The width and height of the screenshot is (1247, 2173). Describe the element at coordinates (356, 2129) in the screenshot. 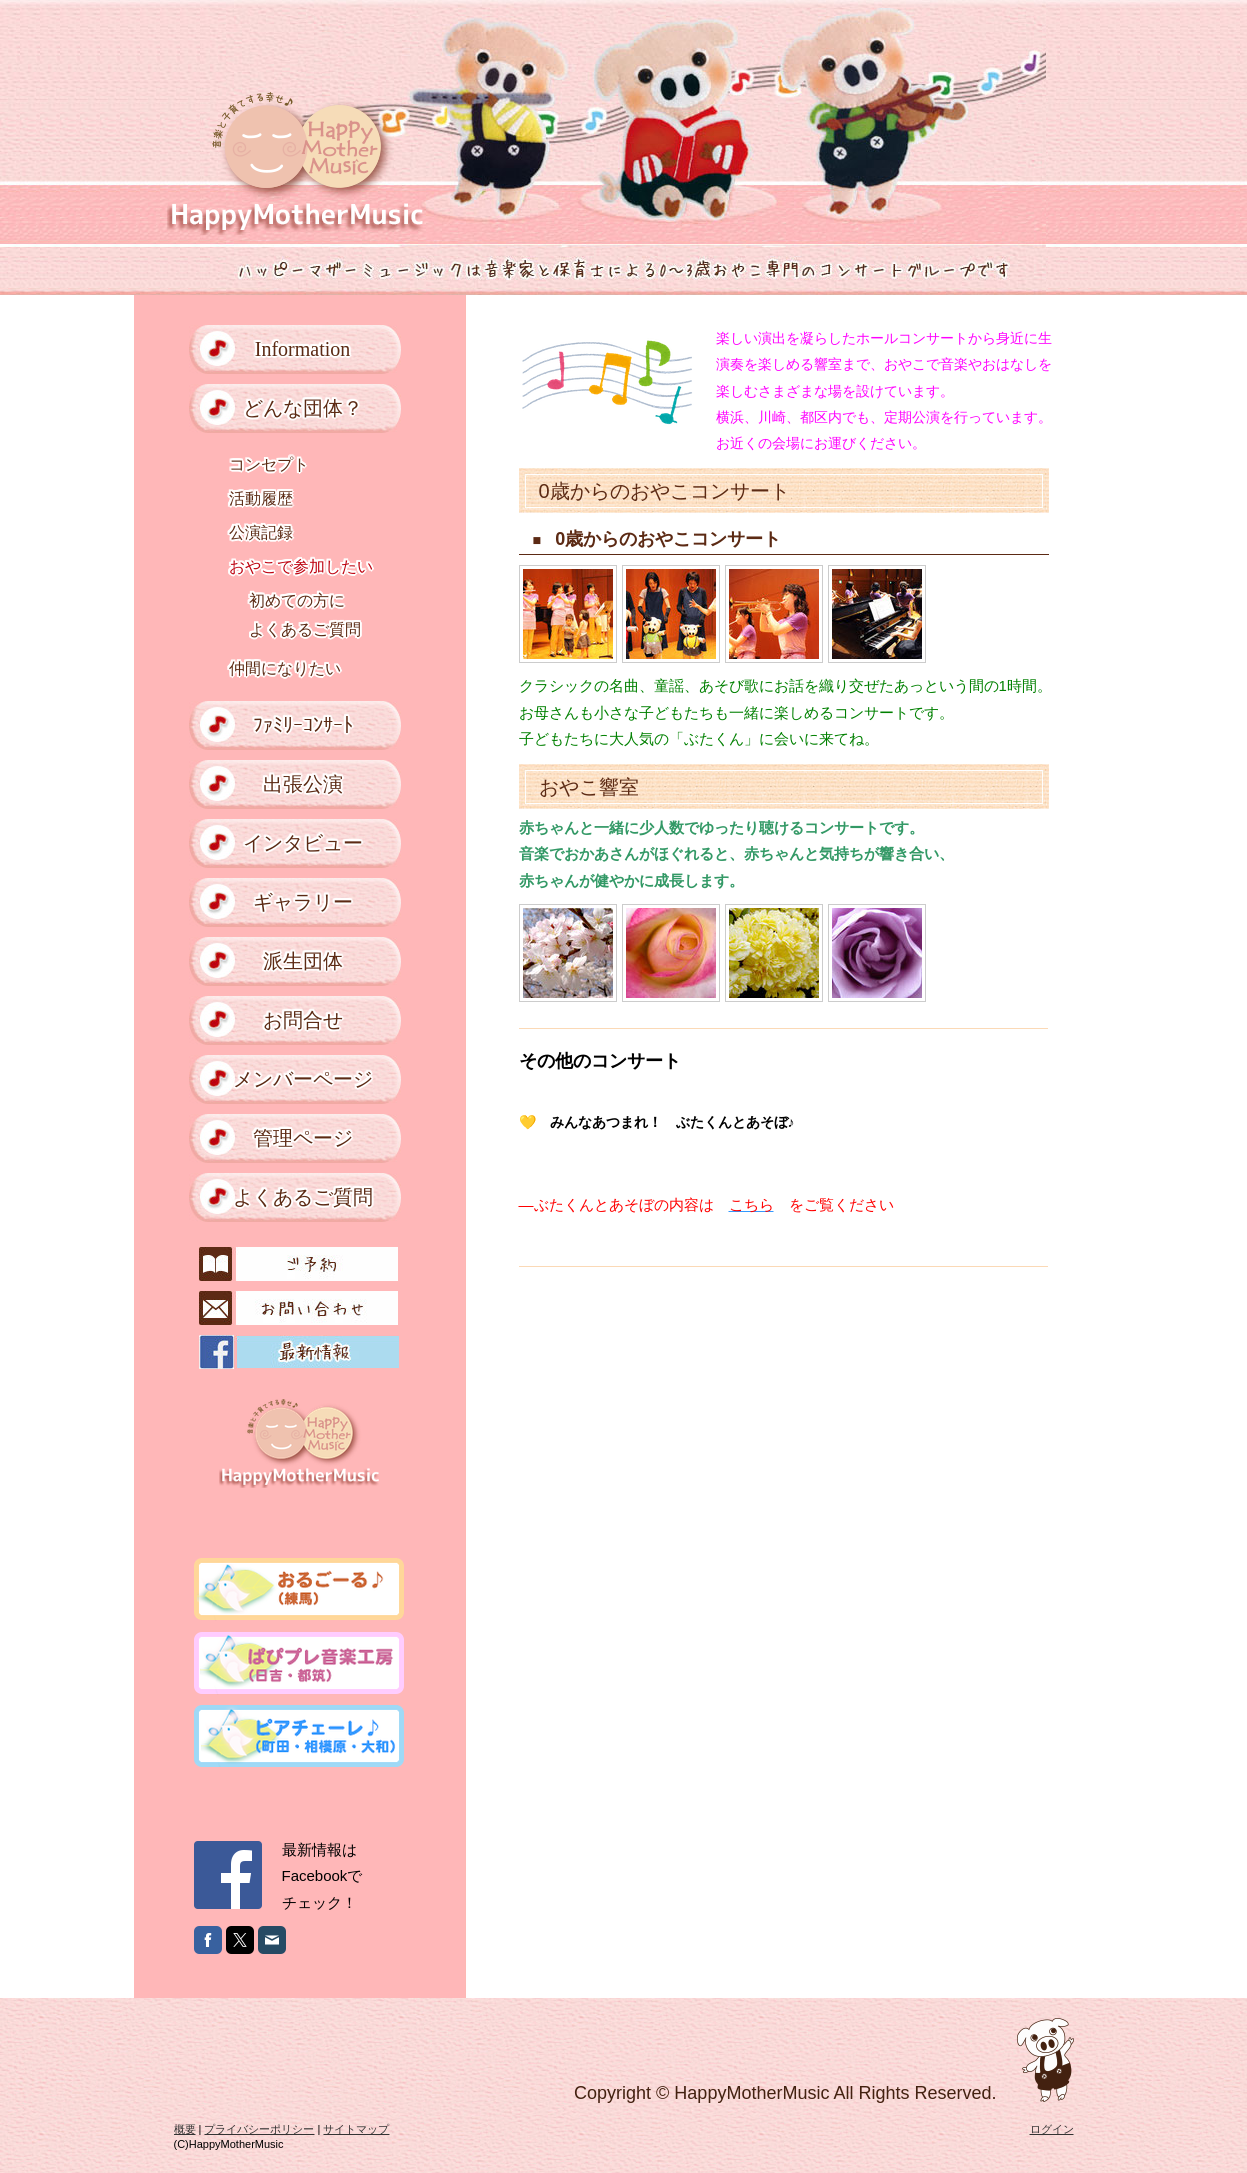

I see `サイトマップ` at that location.